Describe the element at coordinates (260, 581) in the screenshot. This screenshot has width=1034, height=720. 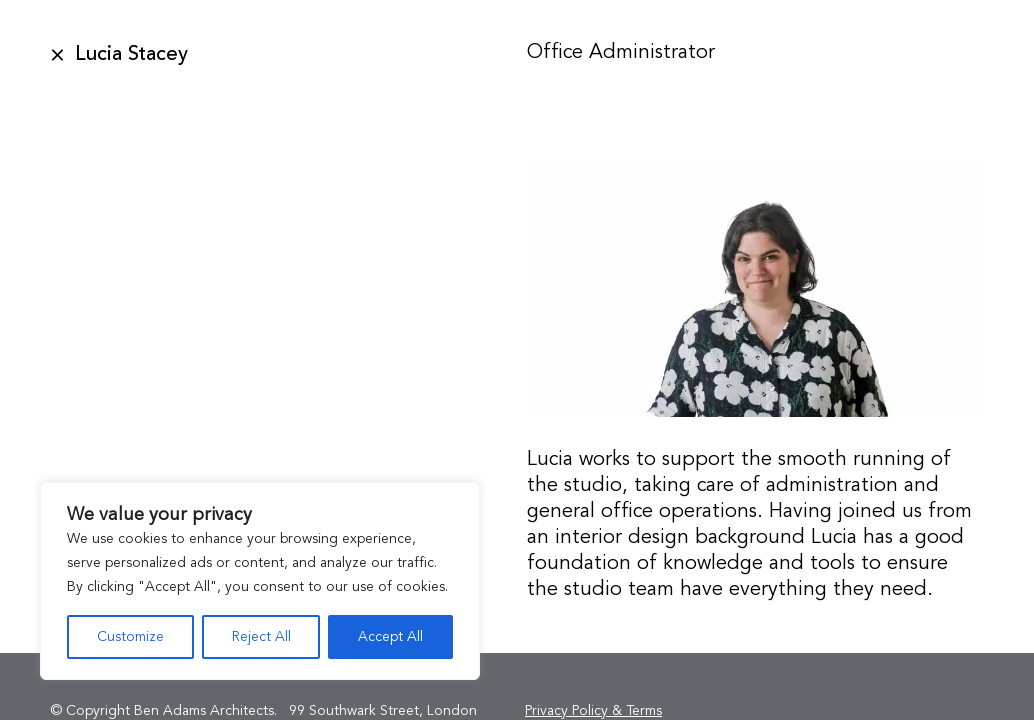
I see `[region]` at that location.